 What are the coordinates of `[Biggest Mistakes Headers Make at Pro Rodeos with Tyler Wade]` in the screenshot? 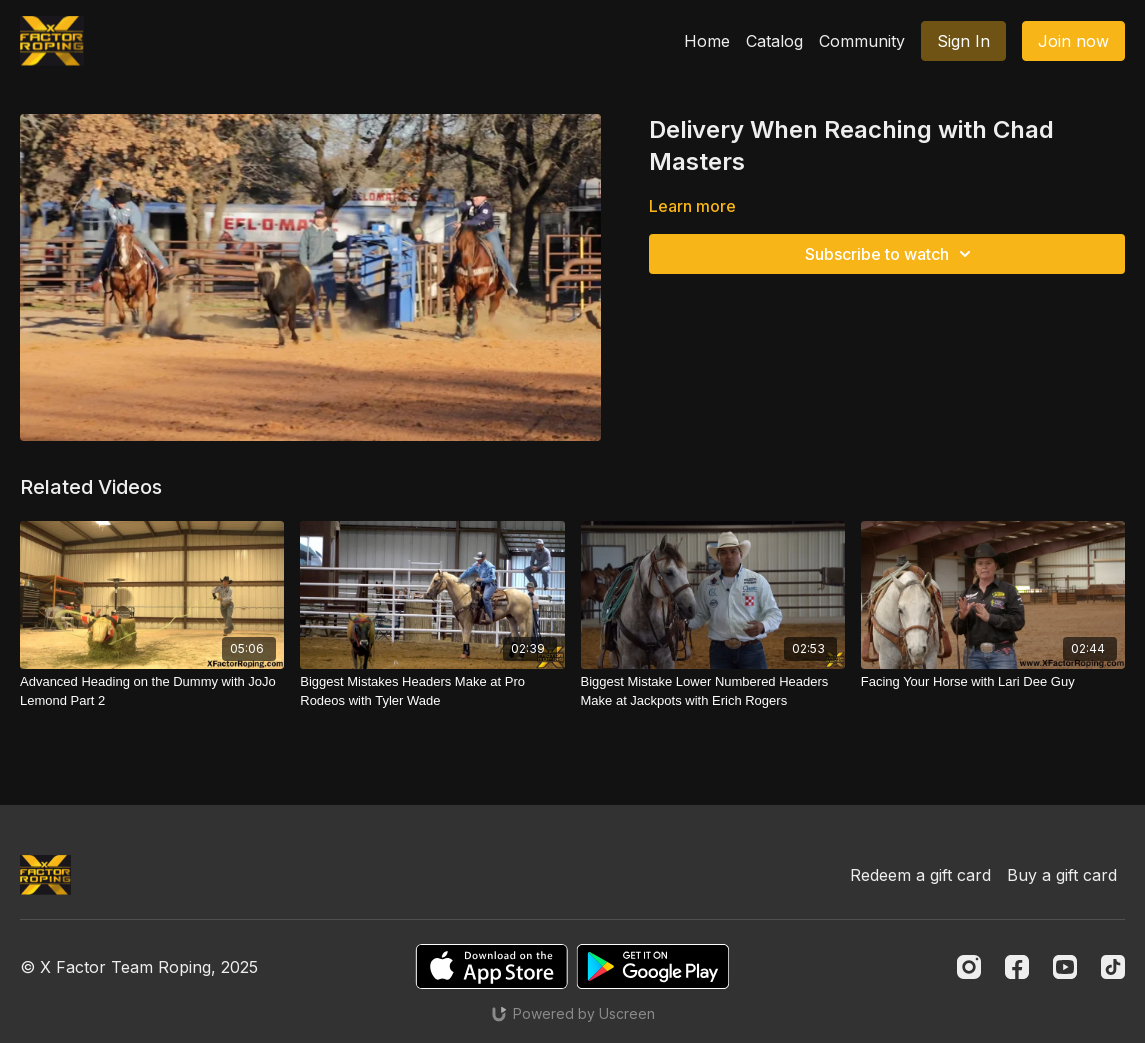 It's located at (432, 691).